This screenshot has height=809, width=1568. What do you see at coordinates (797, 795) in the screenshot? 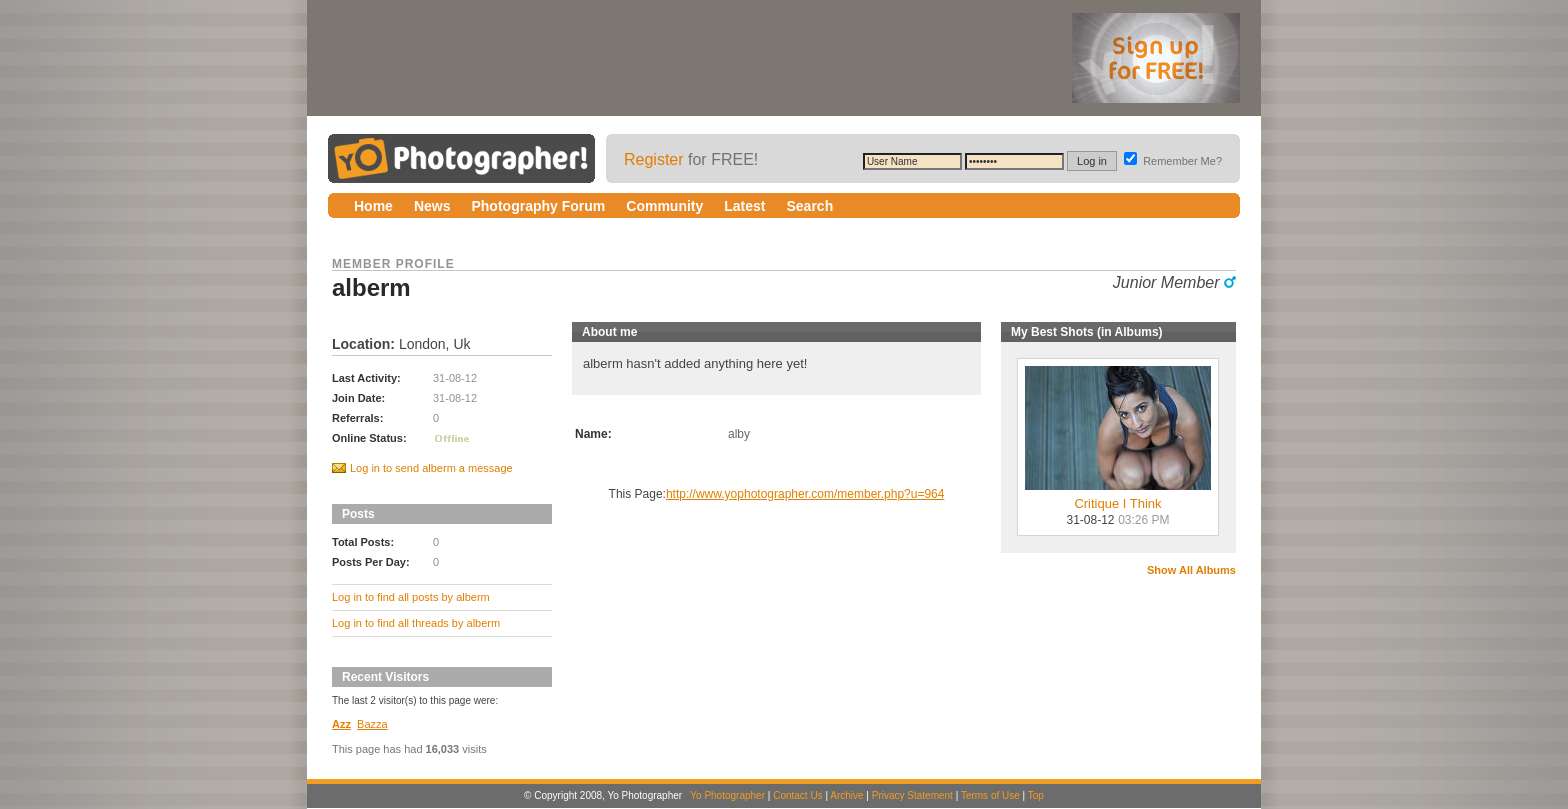
I see `Contact Us` at bounding box center [797, 795].